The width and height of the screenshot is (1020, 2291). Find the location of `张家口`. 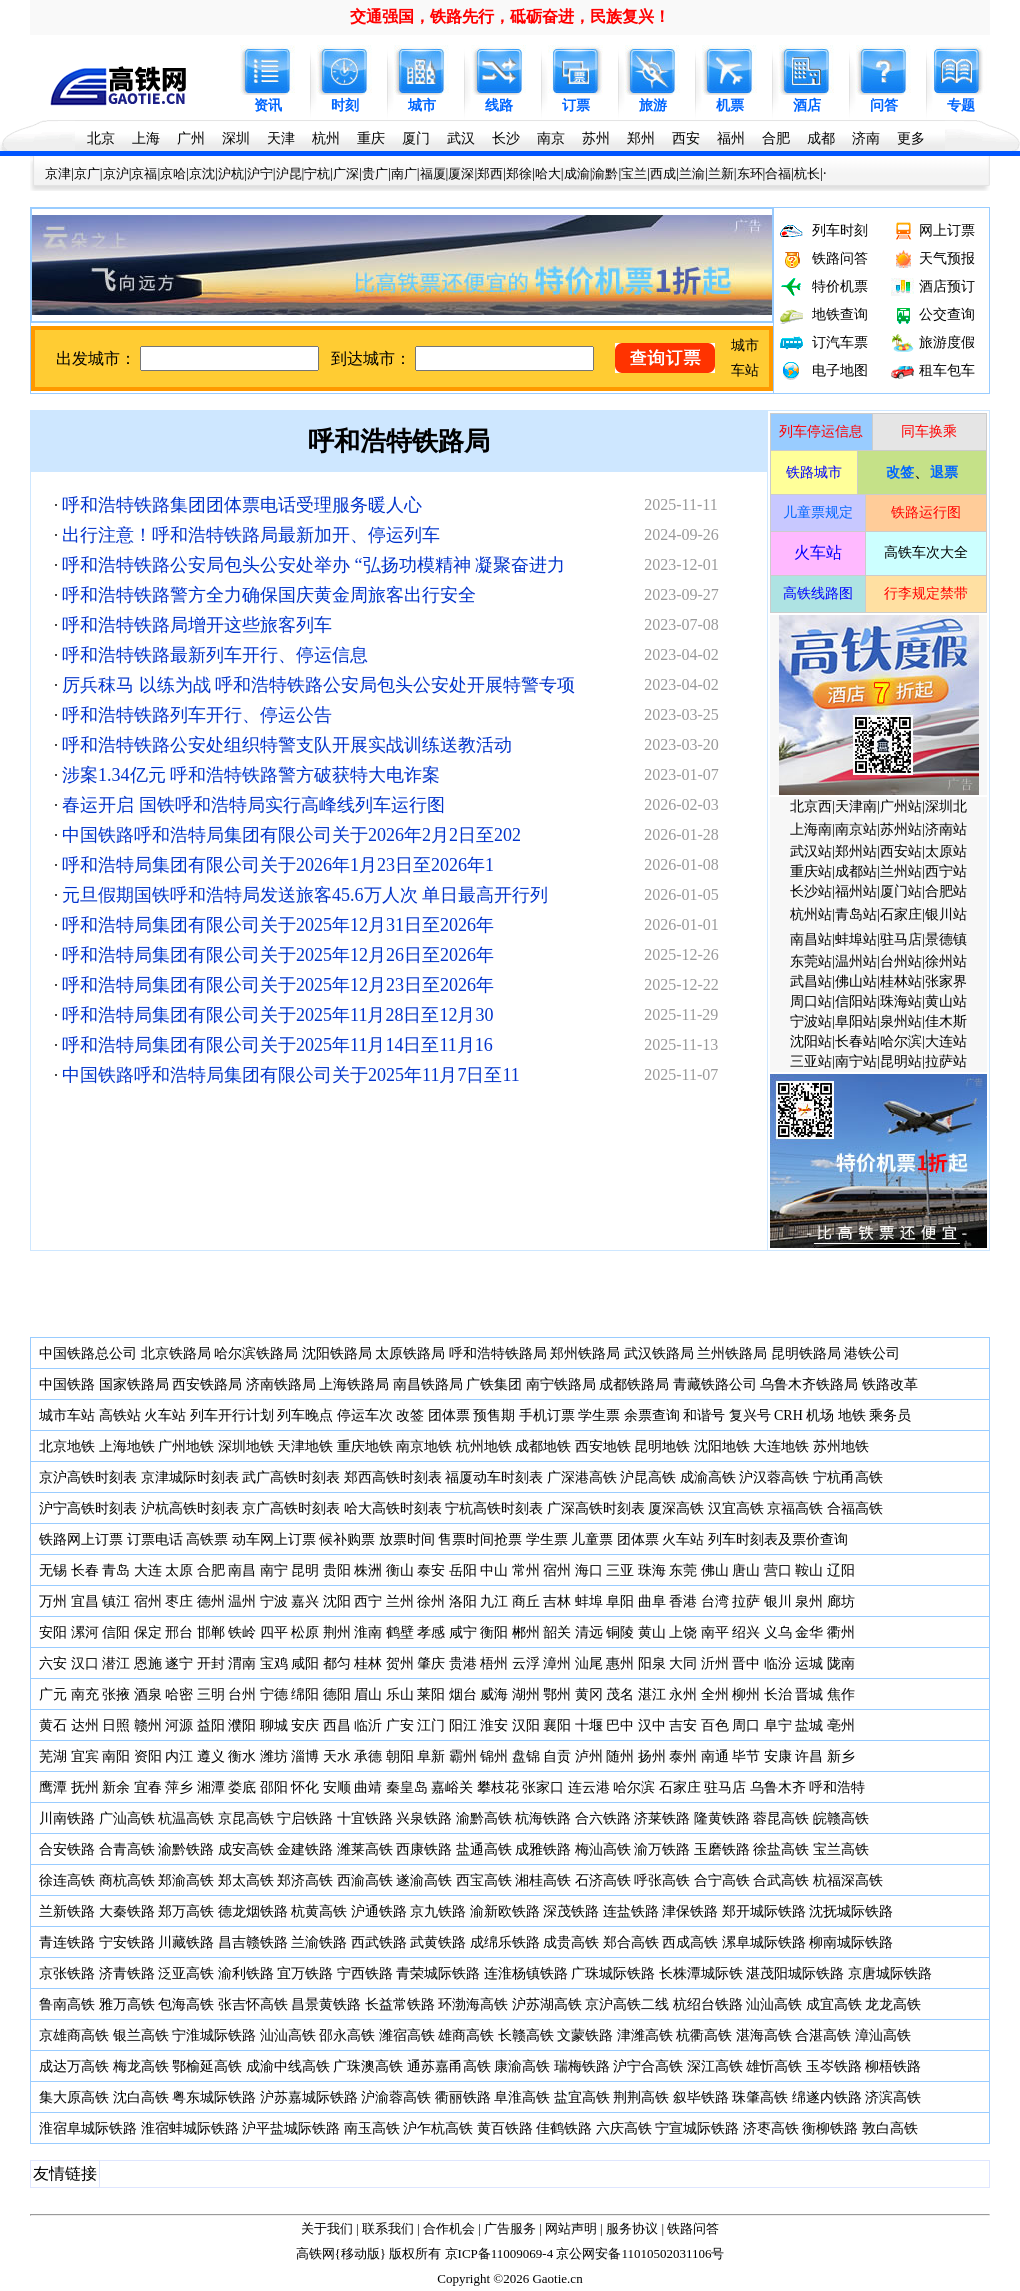

张家口 is located at coordinates (543, 1787).